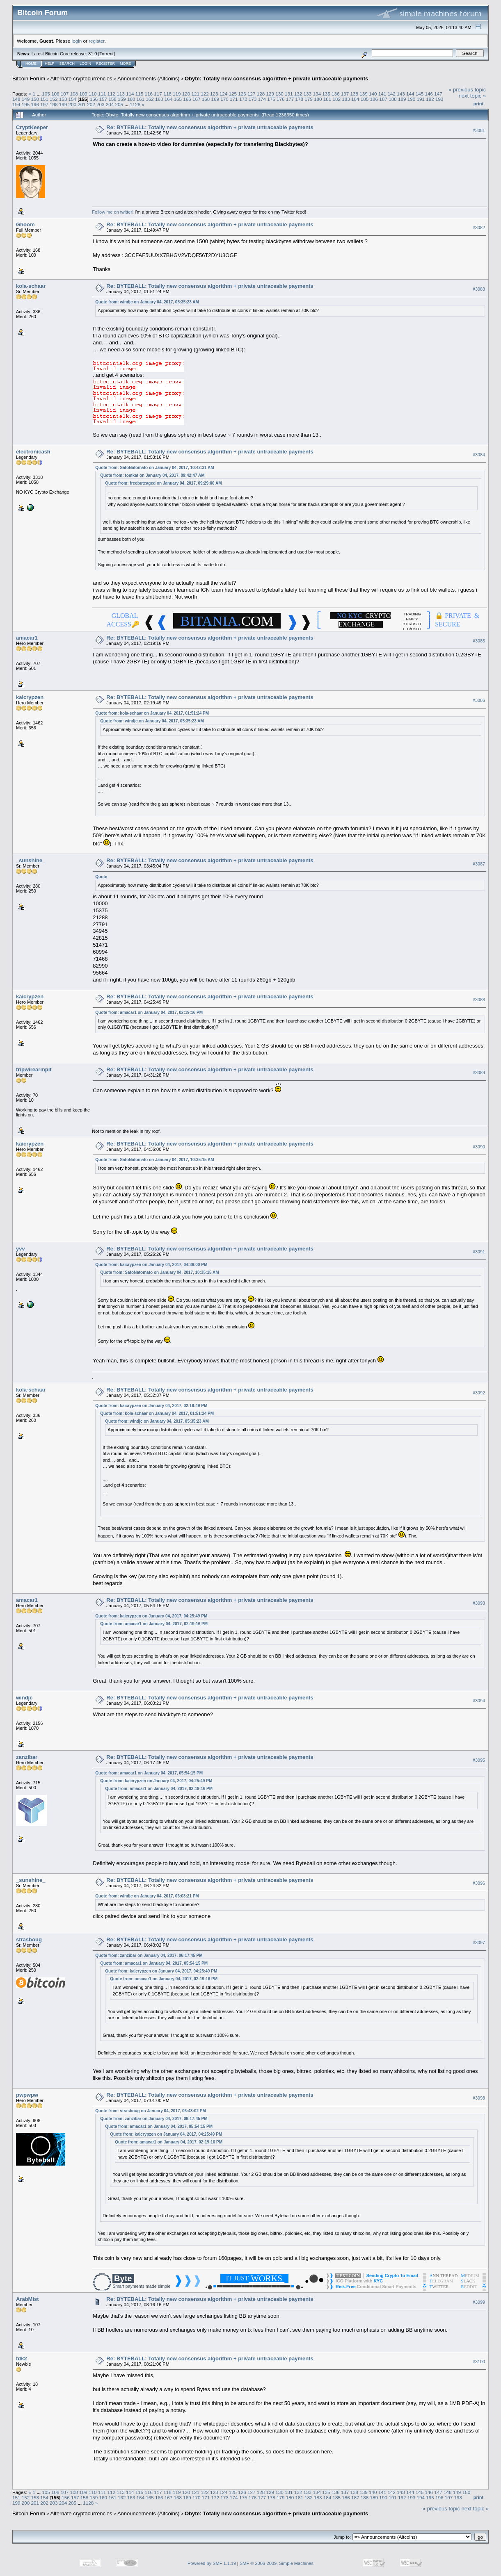 This screenshot has height=2576, width=501. Describe the element at coordinates (392, 93) in the screenshot. I see `142` at that location.